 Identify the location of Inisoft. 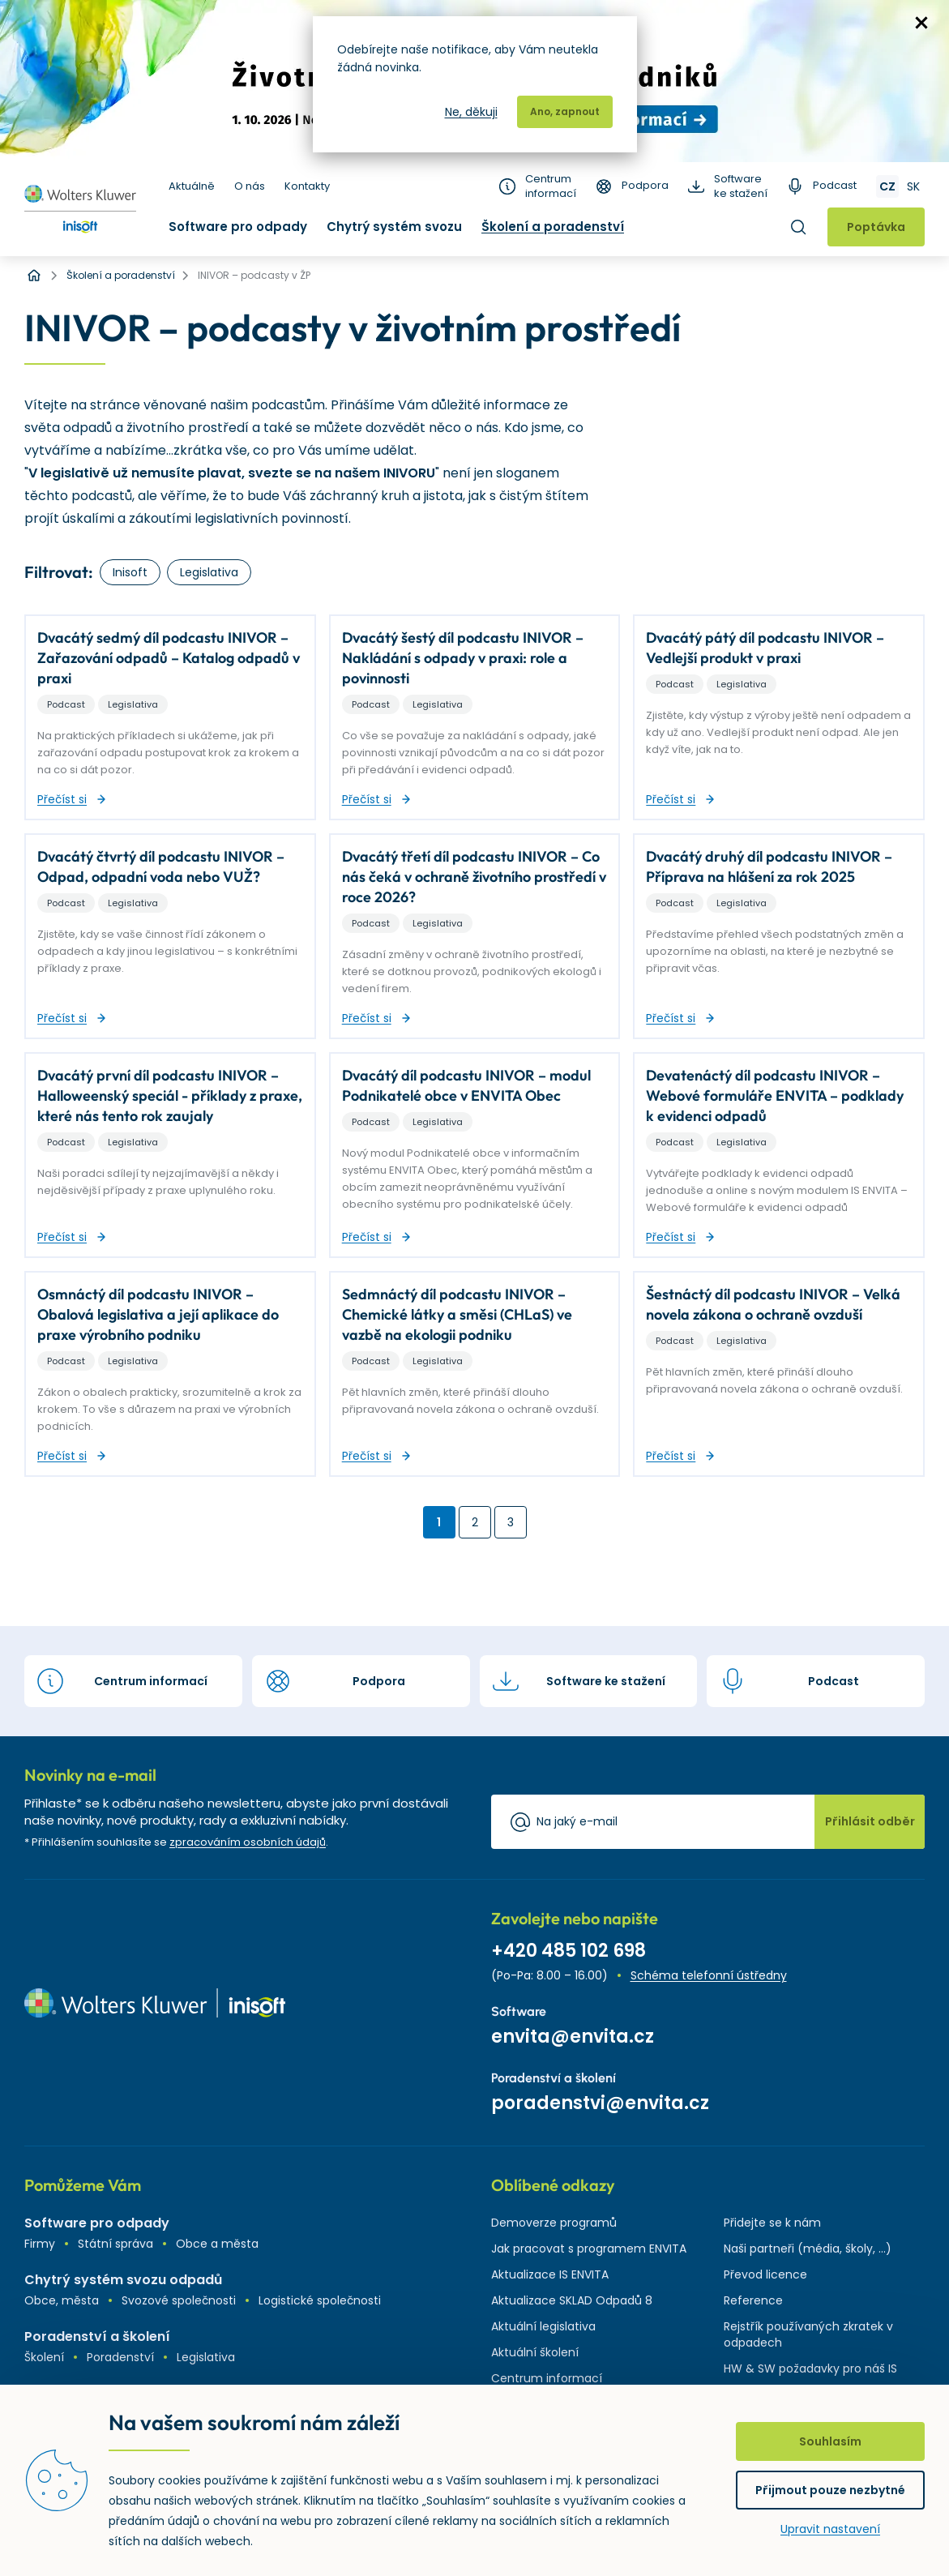
(130, 572).